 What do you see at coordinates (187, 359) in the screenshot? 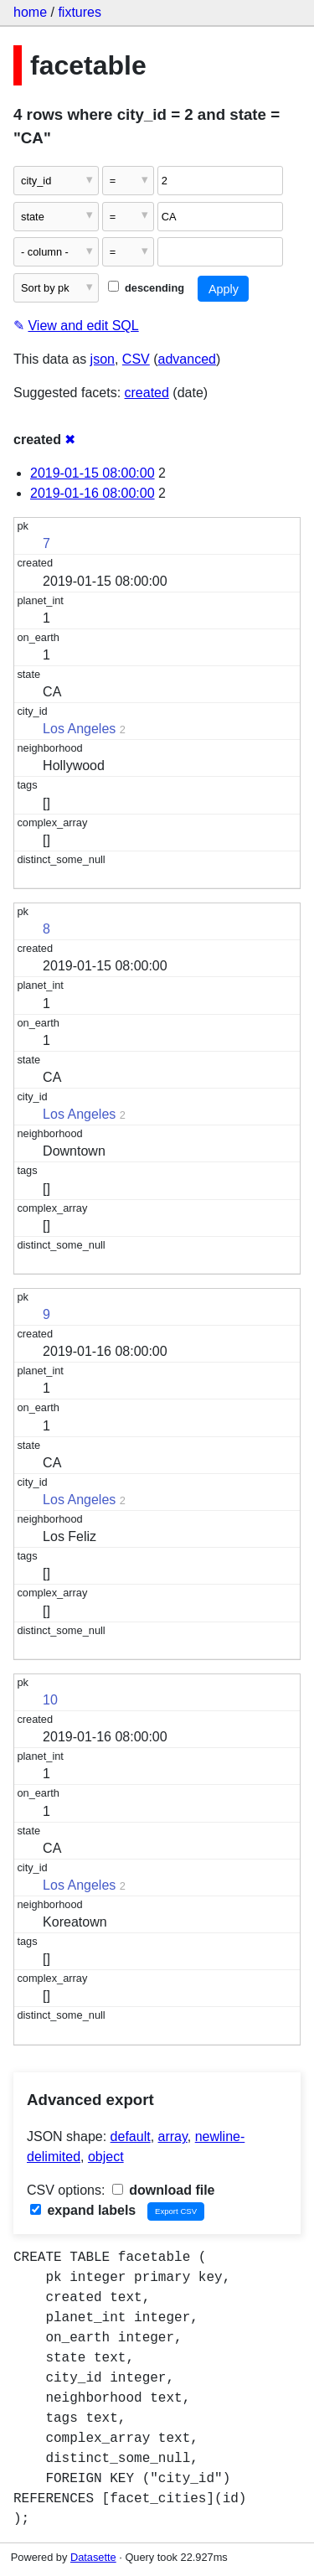
I see `advanced` at bounding box center [187, 359].